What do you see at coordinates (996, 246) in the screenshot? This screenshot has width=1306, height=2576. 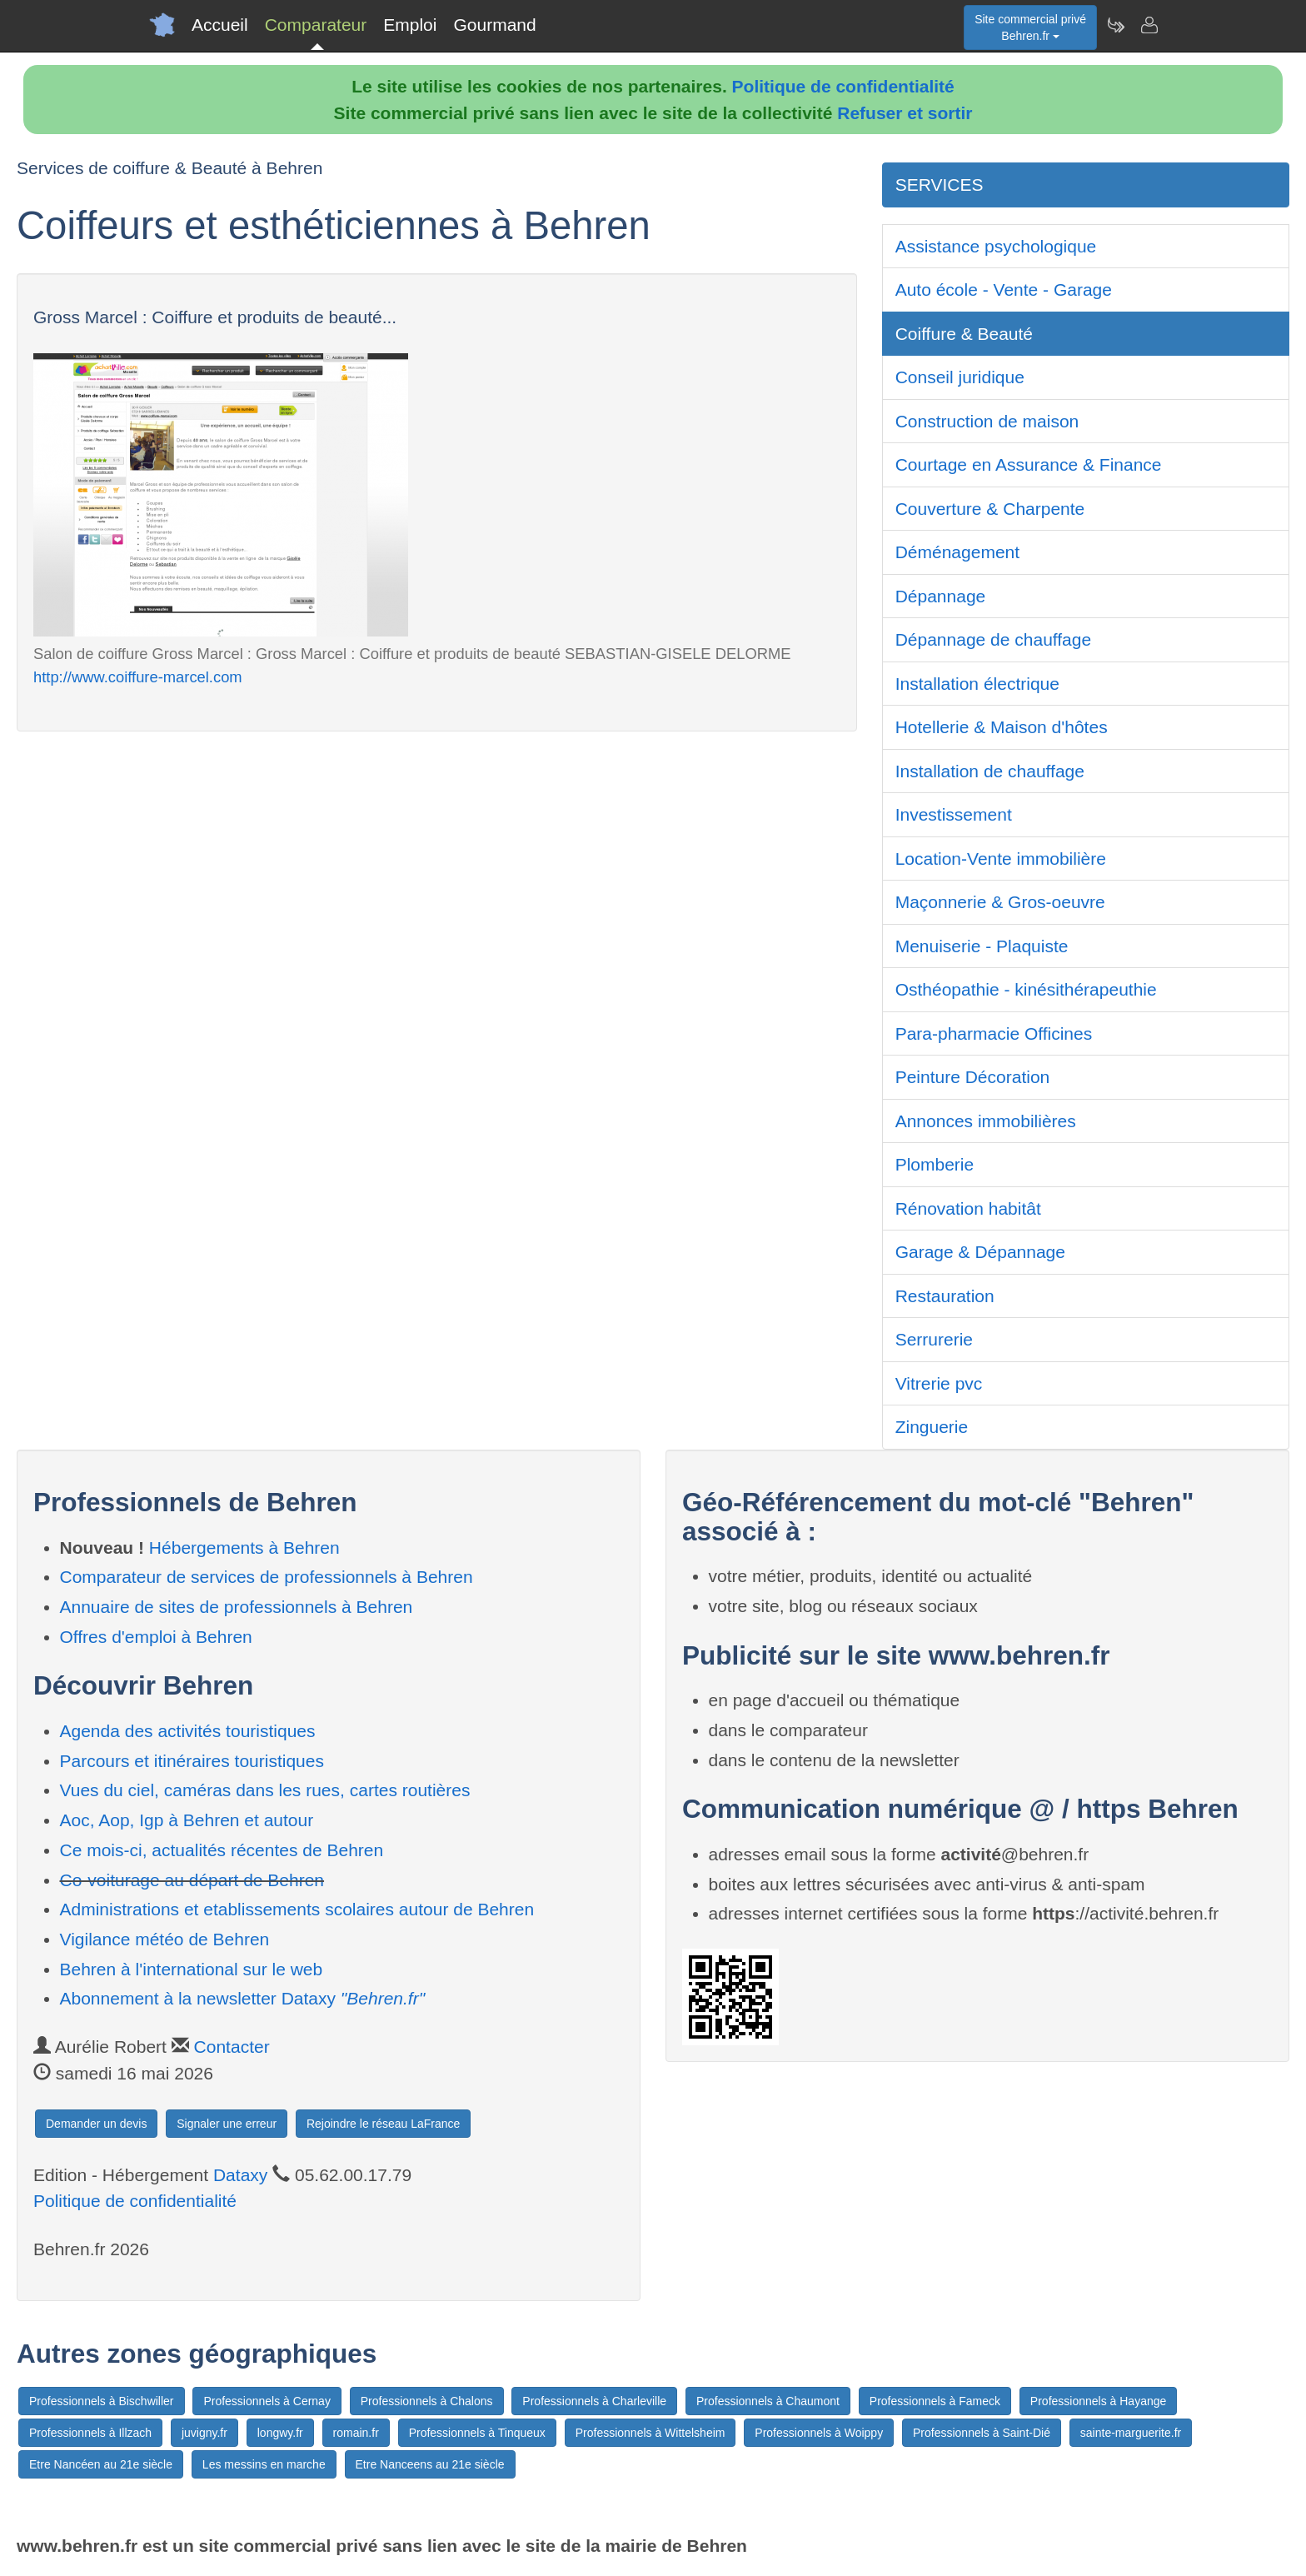 I see `Assistance psychologique` at bounding box center [996, 246].